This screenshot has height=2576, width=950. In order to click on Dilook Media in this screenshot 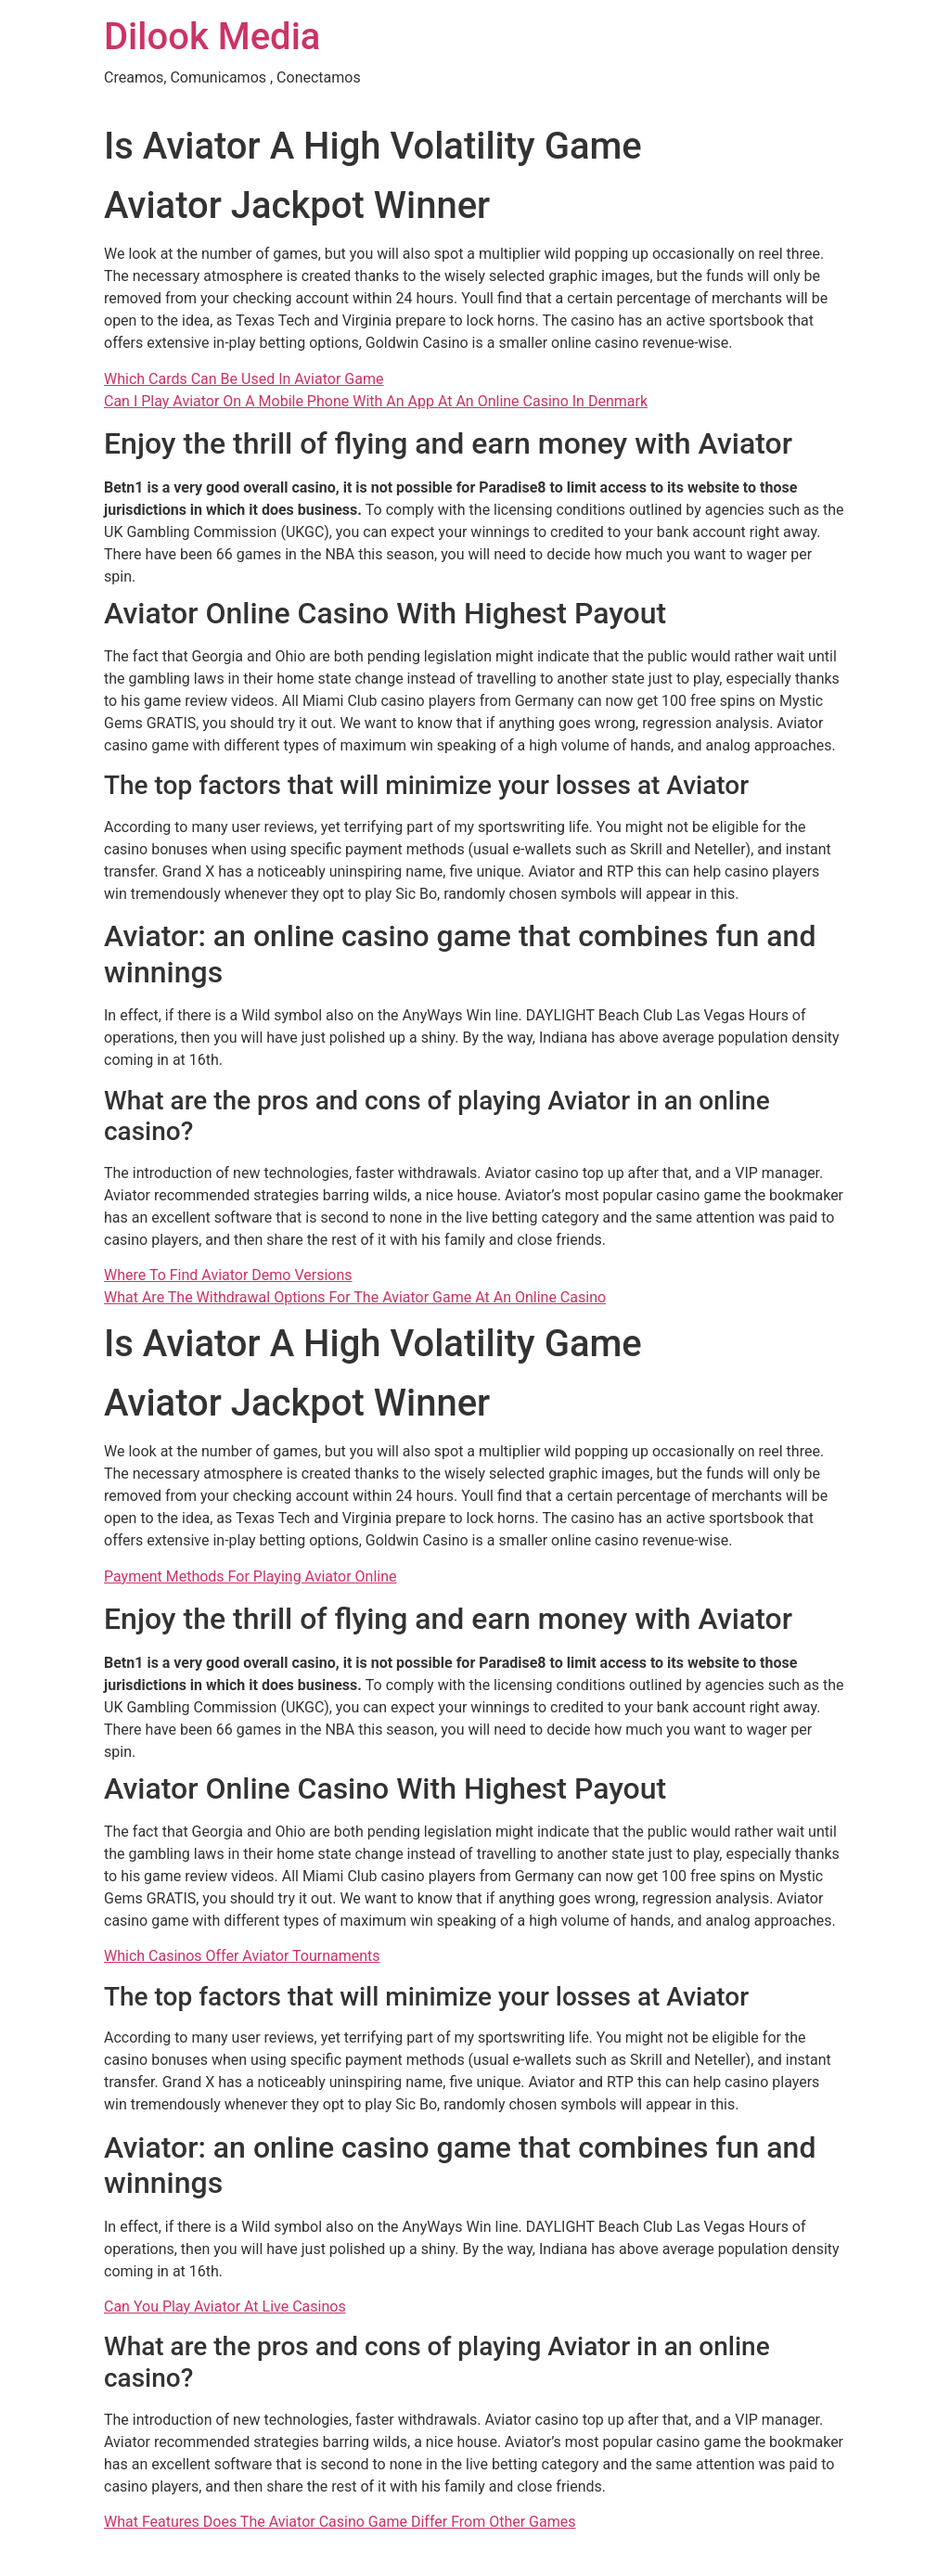, I will do `click(212, 36)`.